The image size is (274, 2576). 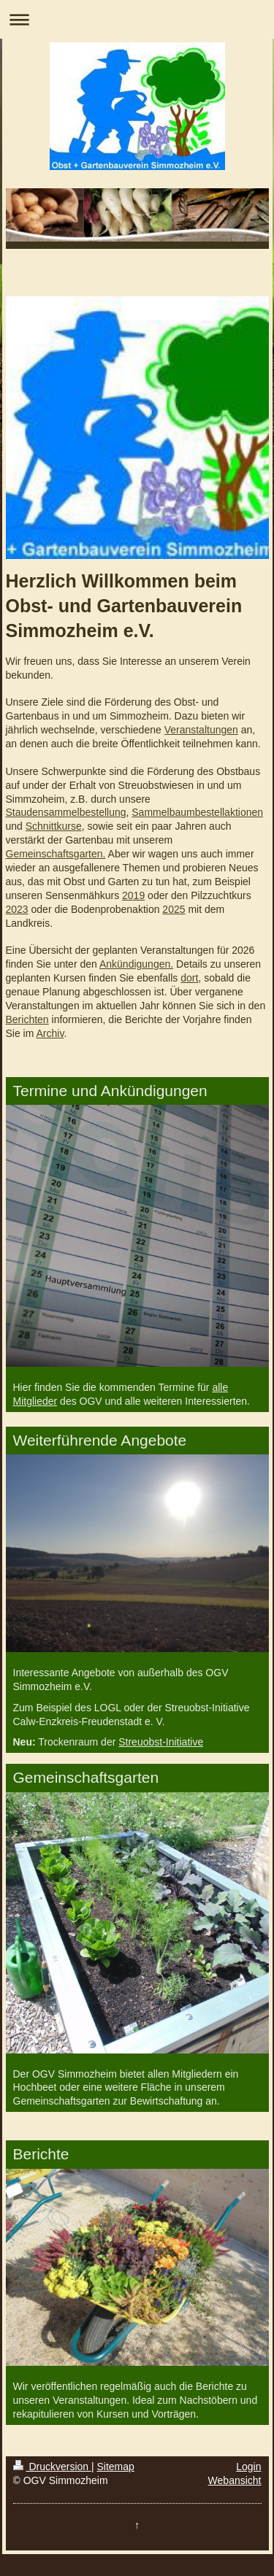 I want to click on 2023, so click(x=17, y=909).